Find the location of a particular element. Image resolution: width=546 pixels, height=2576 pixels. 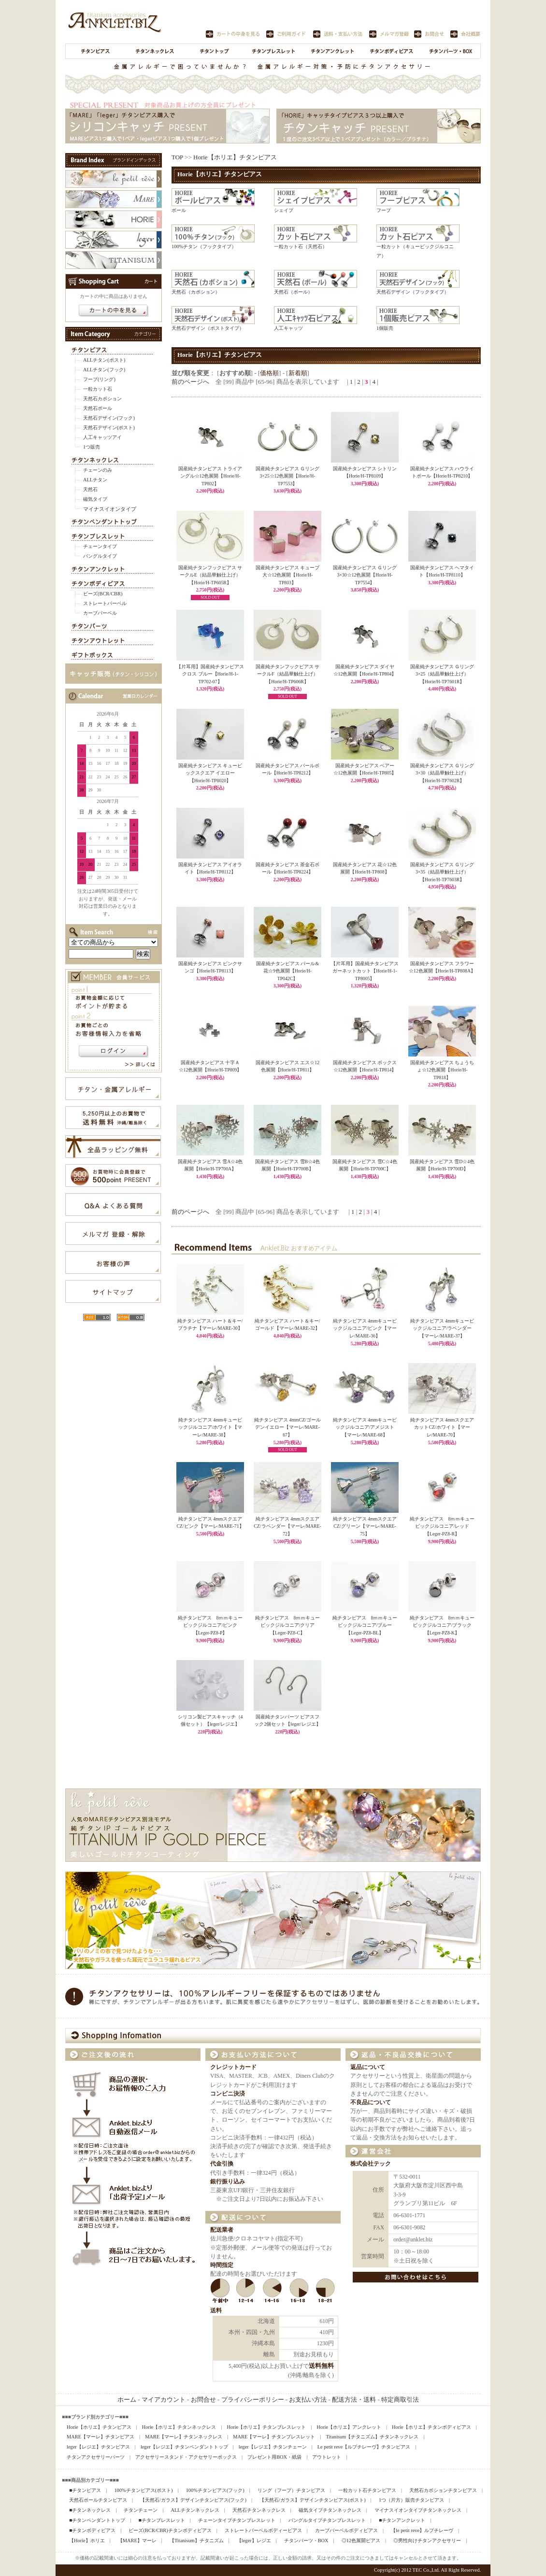

天然石デザイン（ポストタイプ） is located at coordinates (208, 328).